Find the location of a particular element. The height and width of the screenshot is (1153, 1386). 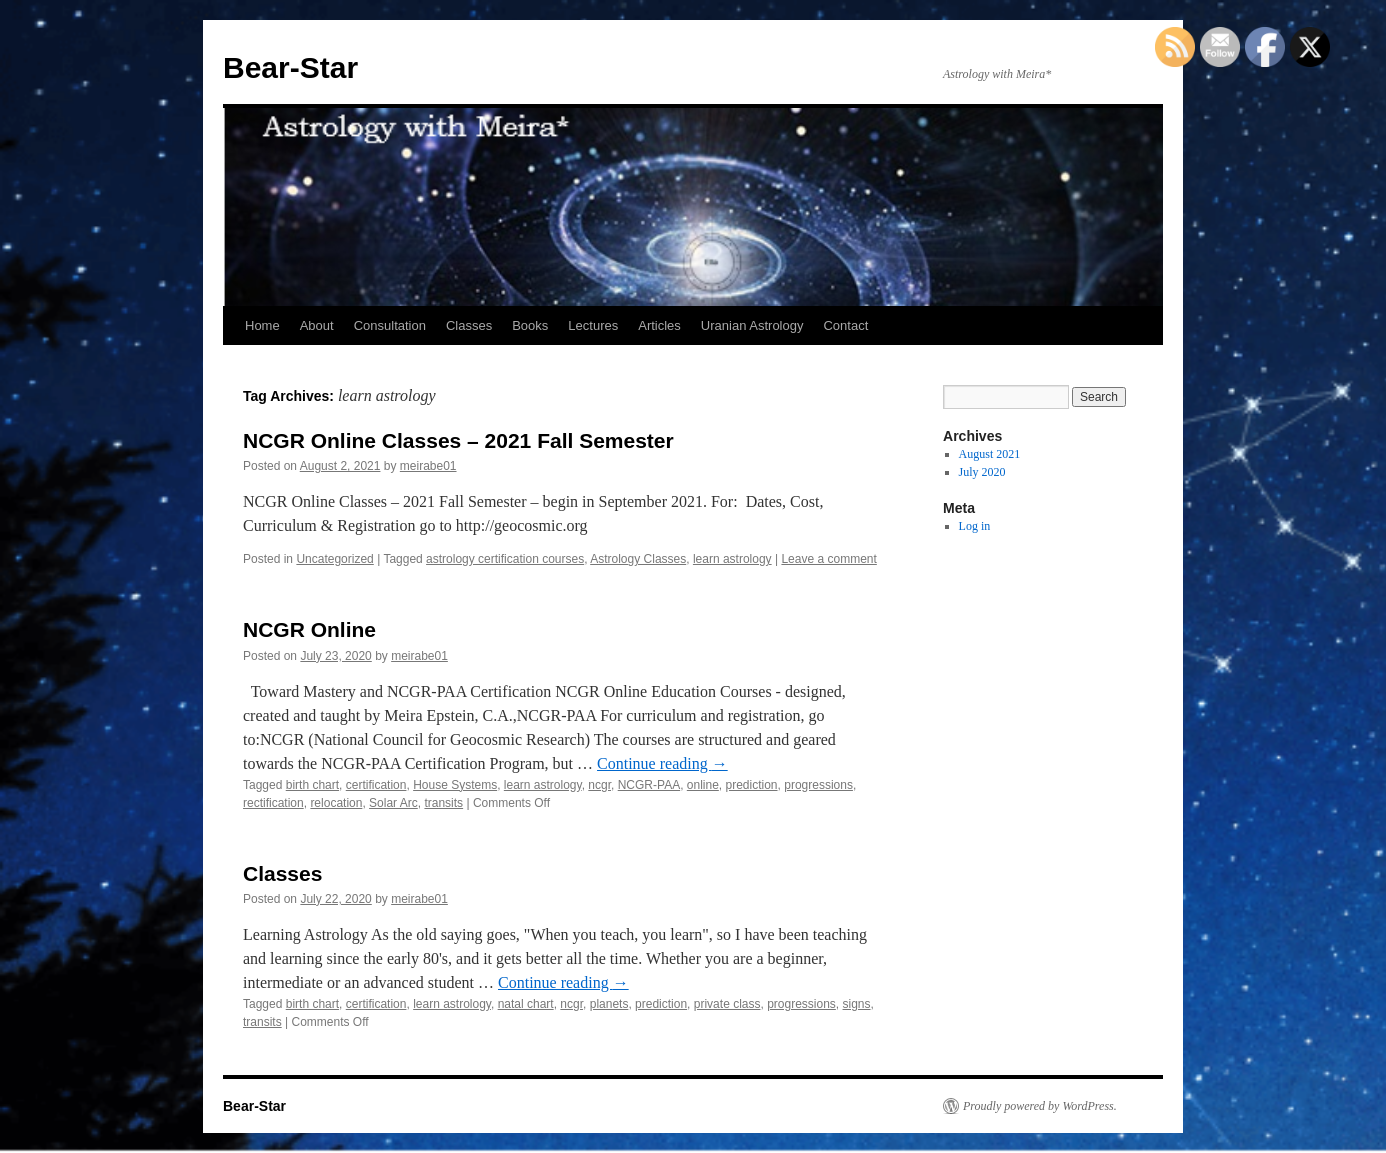

Books is located at coordinates (530, 325).